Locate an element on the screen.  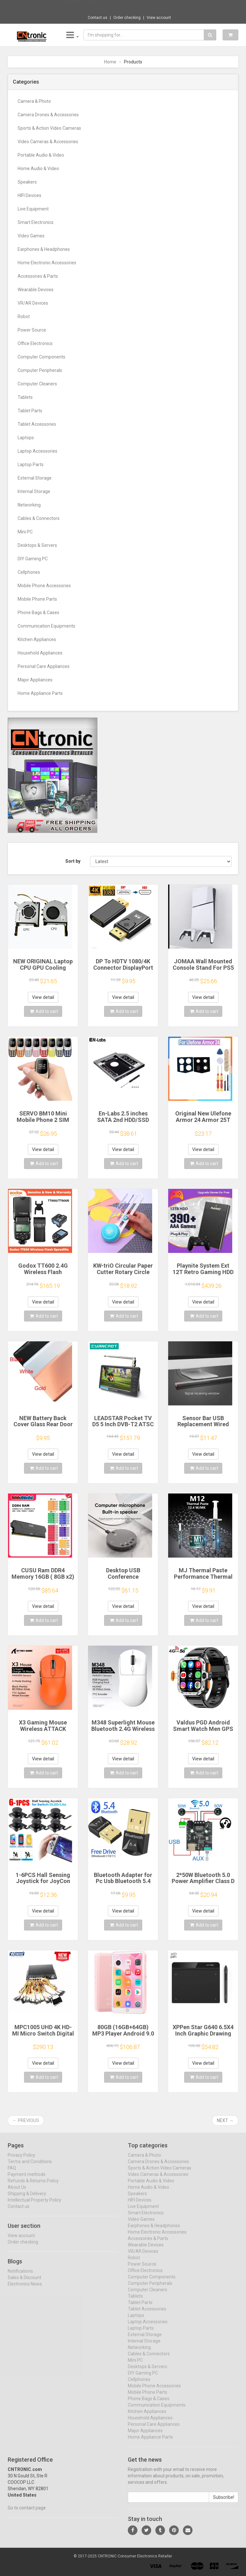
Go to contact page is located at coordinates (27, 2512).